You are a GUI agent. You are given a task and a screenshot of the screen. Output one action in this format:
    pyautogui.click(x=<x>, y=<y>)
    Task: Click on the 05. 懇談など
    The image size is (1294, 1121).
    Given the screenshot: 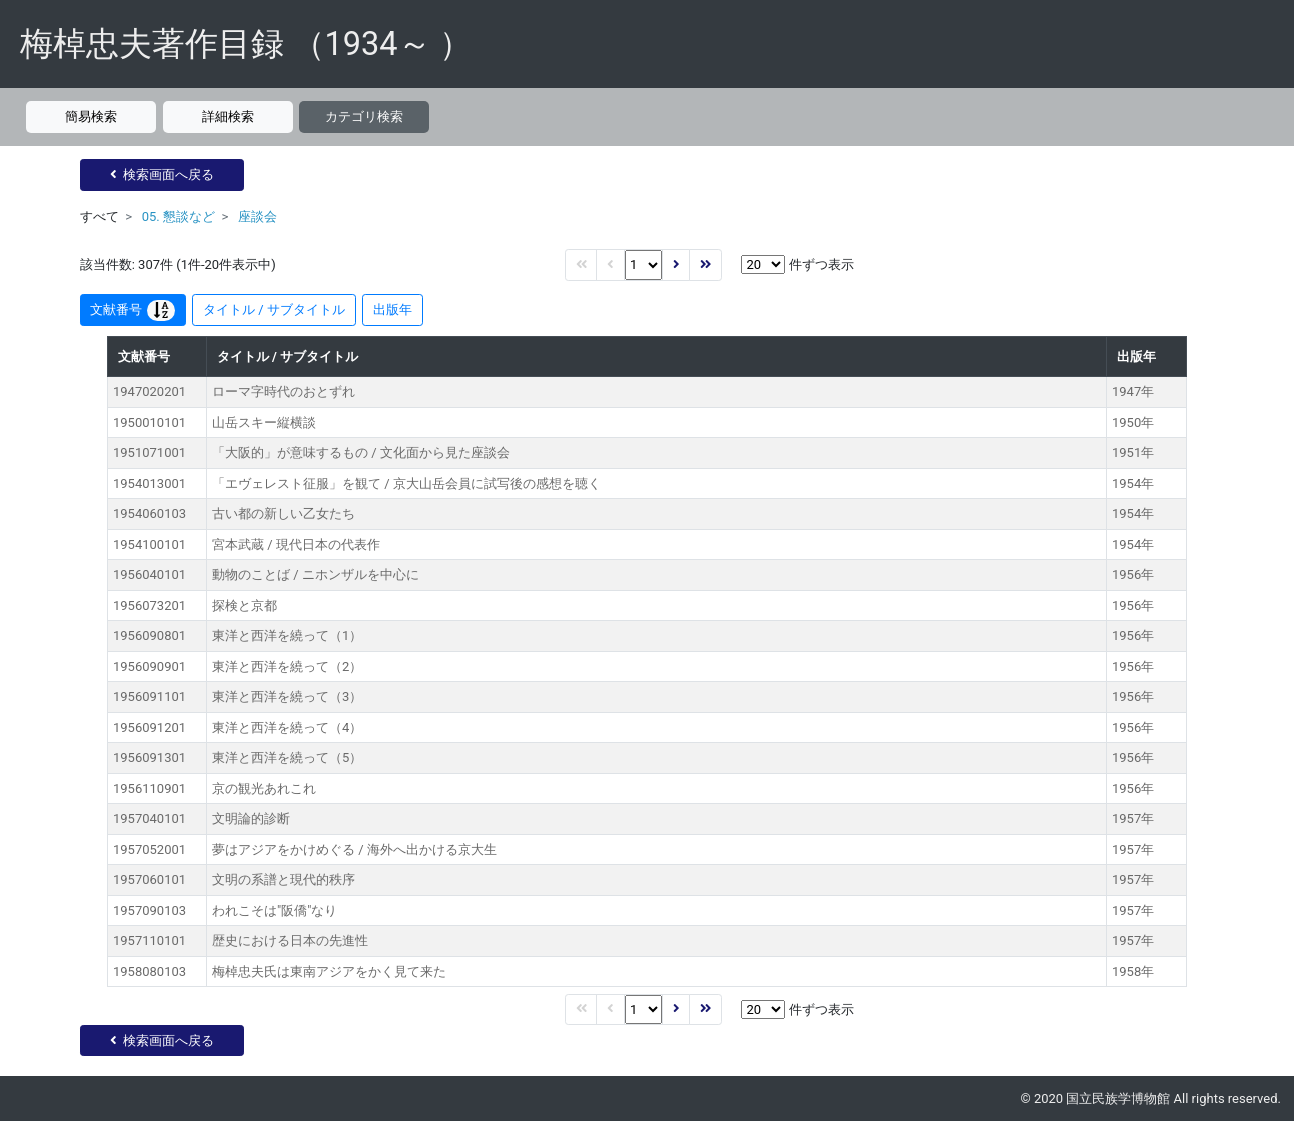 What is the action you would take?
    pyautogui.click(x=178, y=216)
    